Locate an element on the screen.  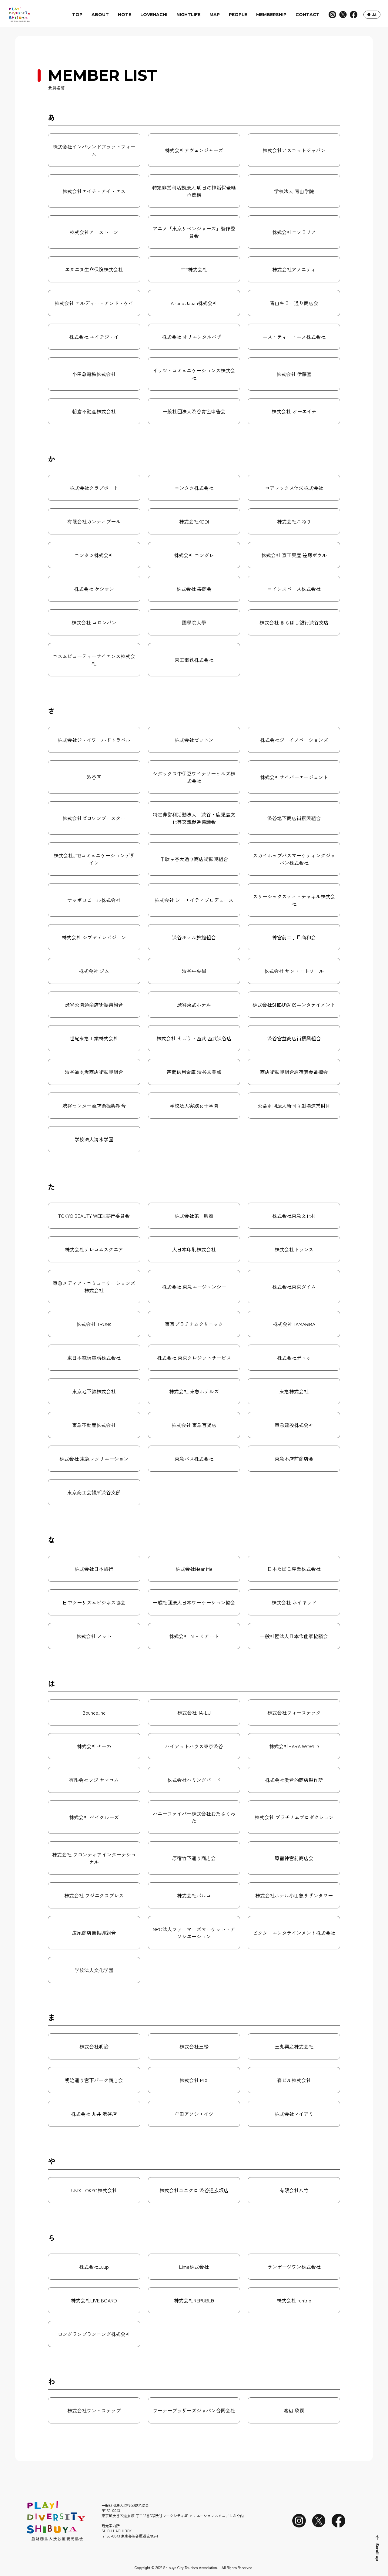
千駄ヶ谷大通り商店街振興組合 is located at coordinates (194, 859).